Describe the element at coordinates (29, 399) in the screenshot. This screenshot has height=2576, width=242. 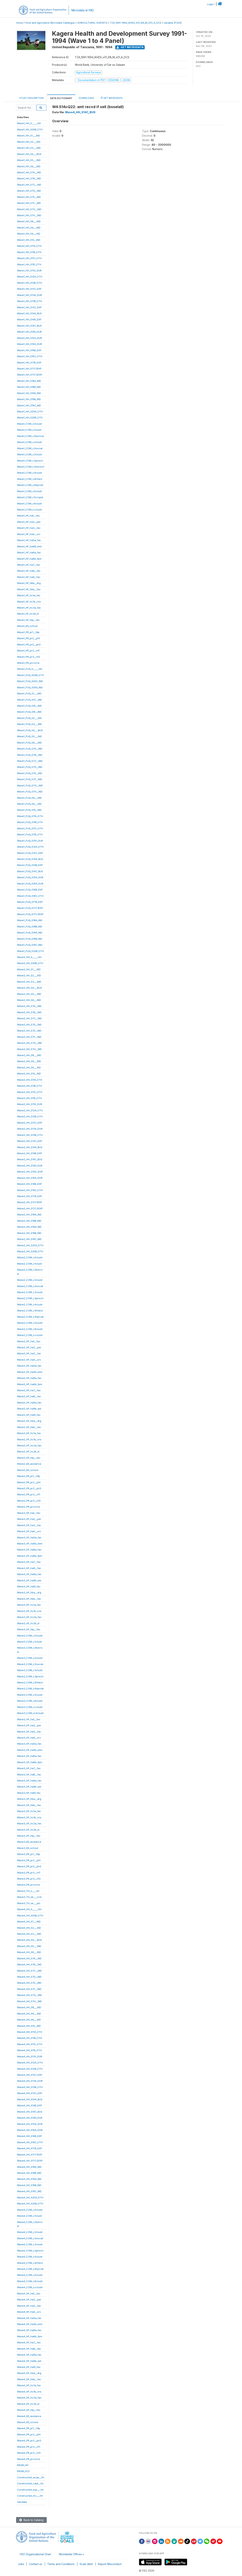
I see `Wave1_HH_S19B_IND` at that location.